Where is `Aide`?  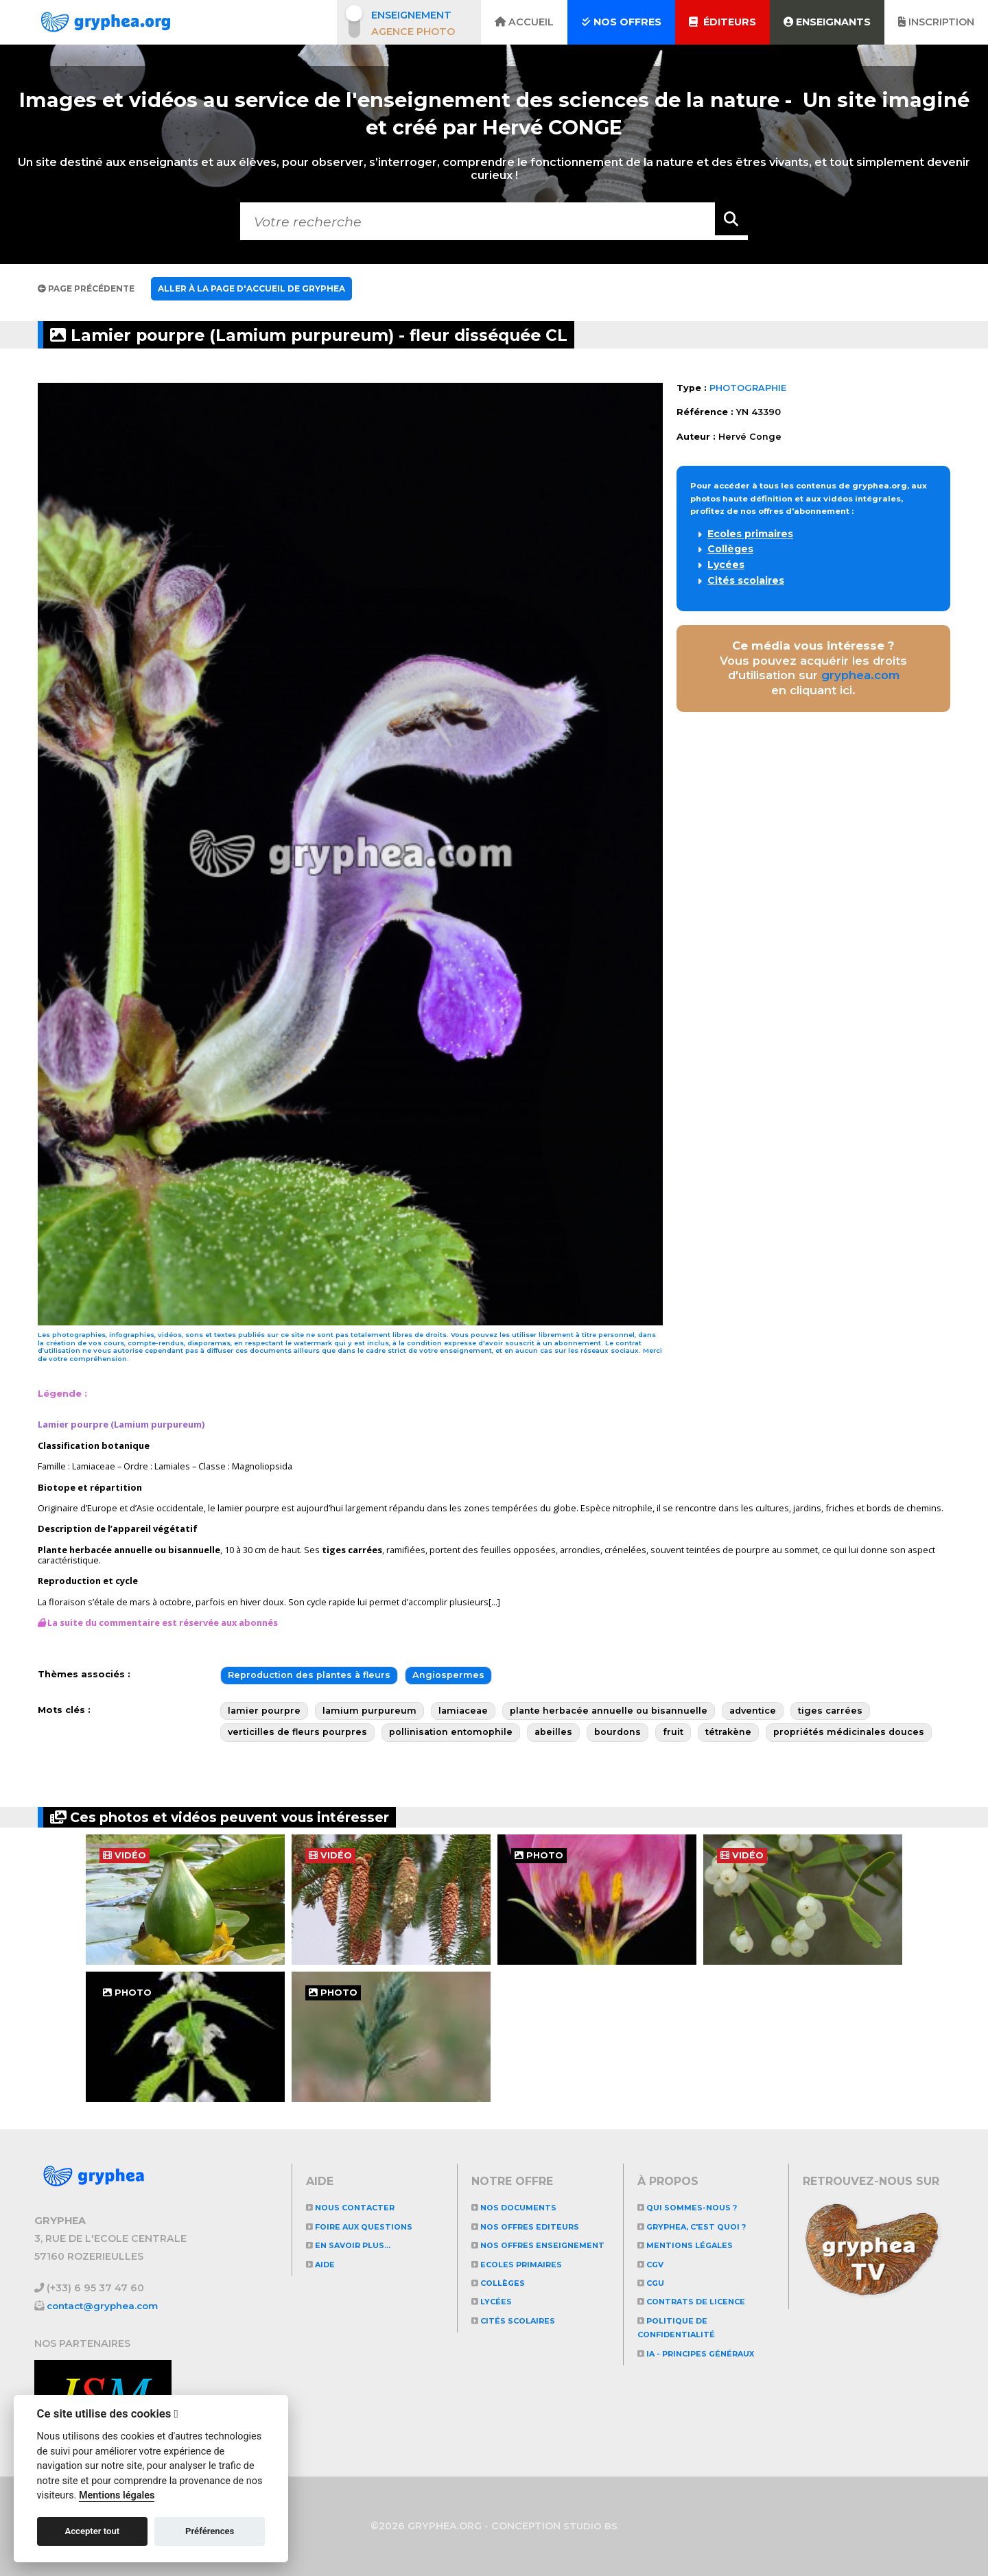 Aide is located at coordinates (323, 2263).